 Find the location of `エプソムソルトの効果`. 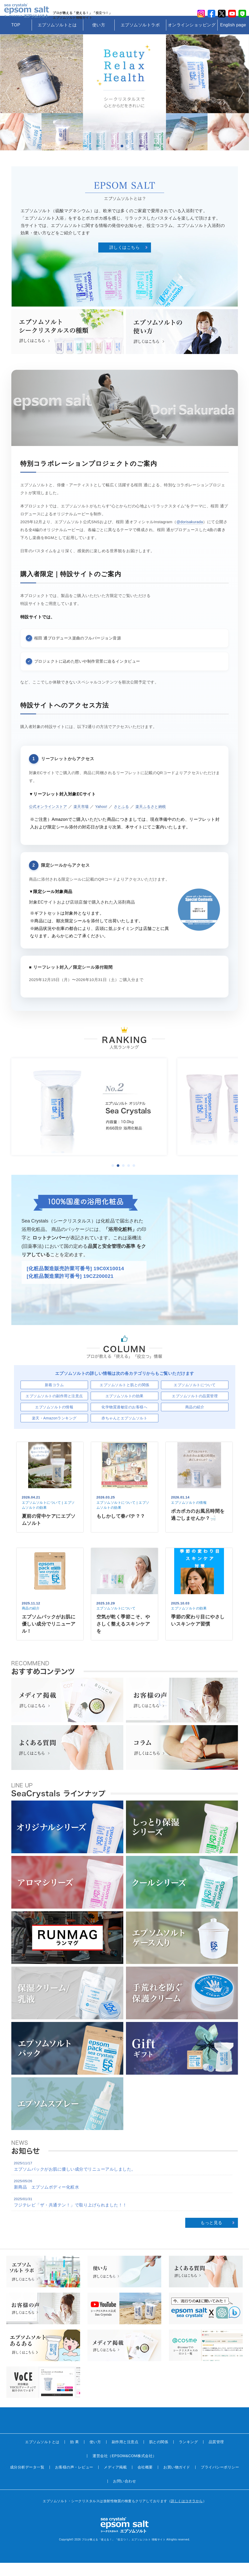

エプソムソルトの効果 is located at coordinates (124, 1409).